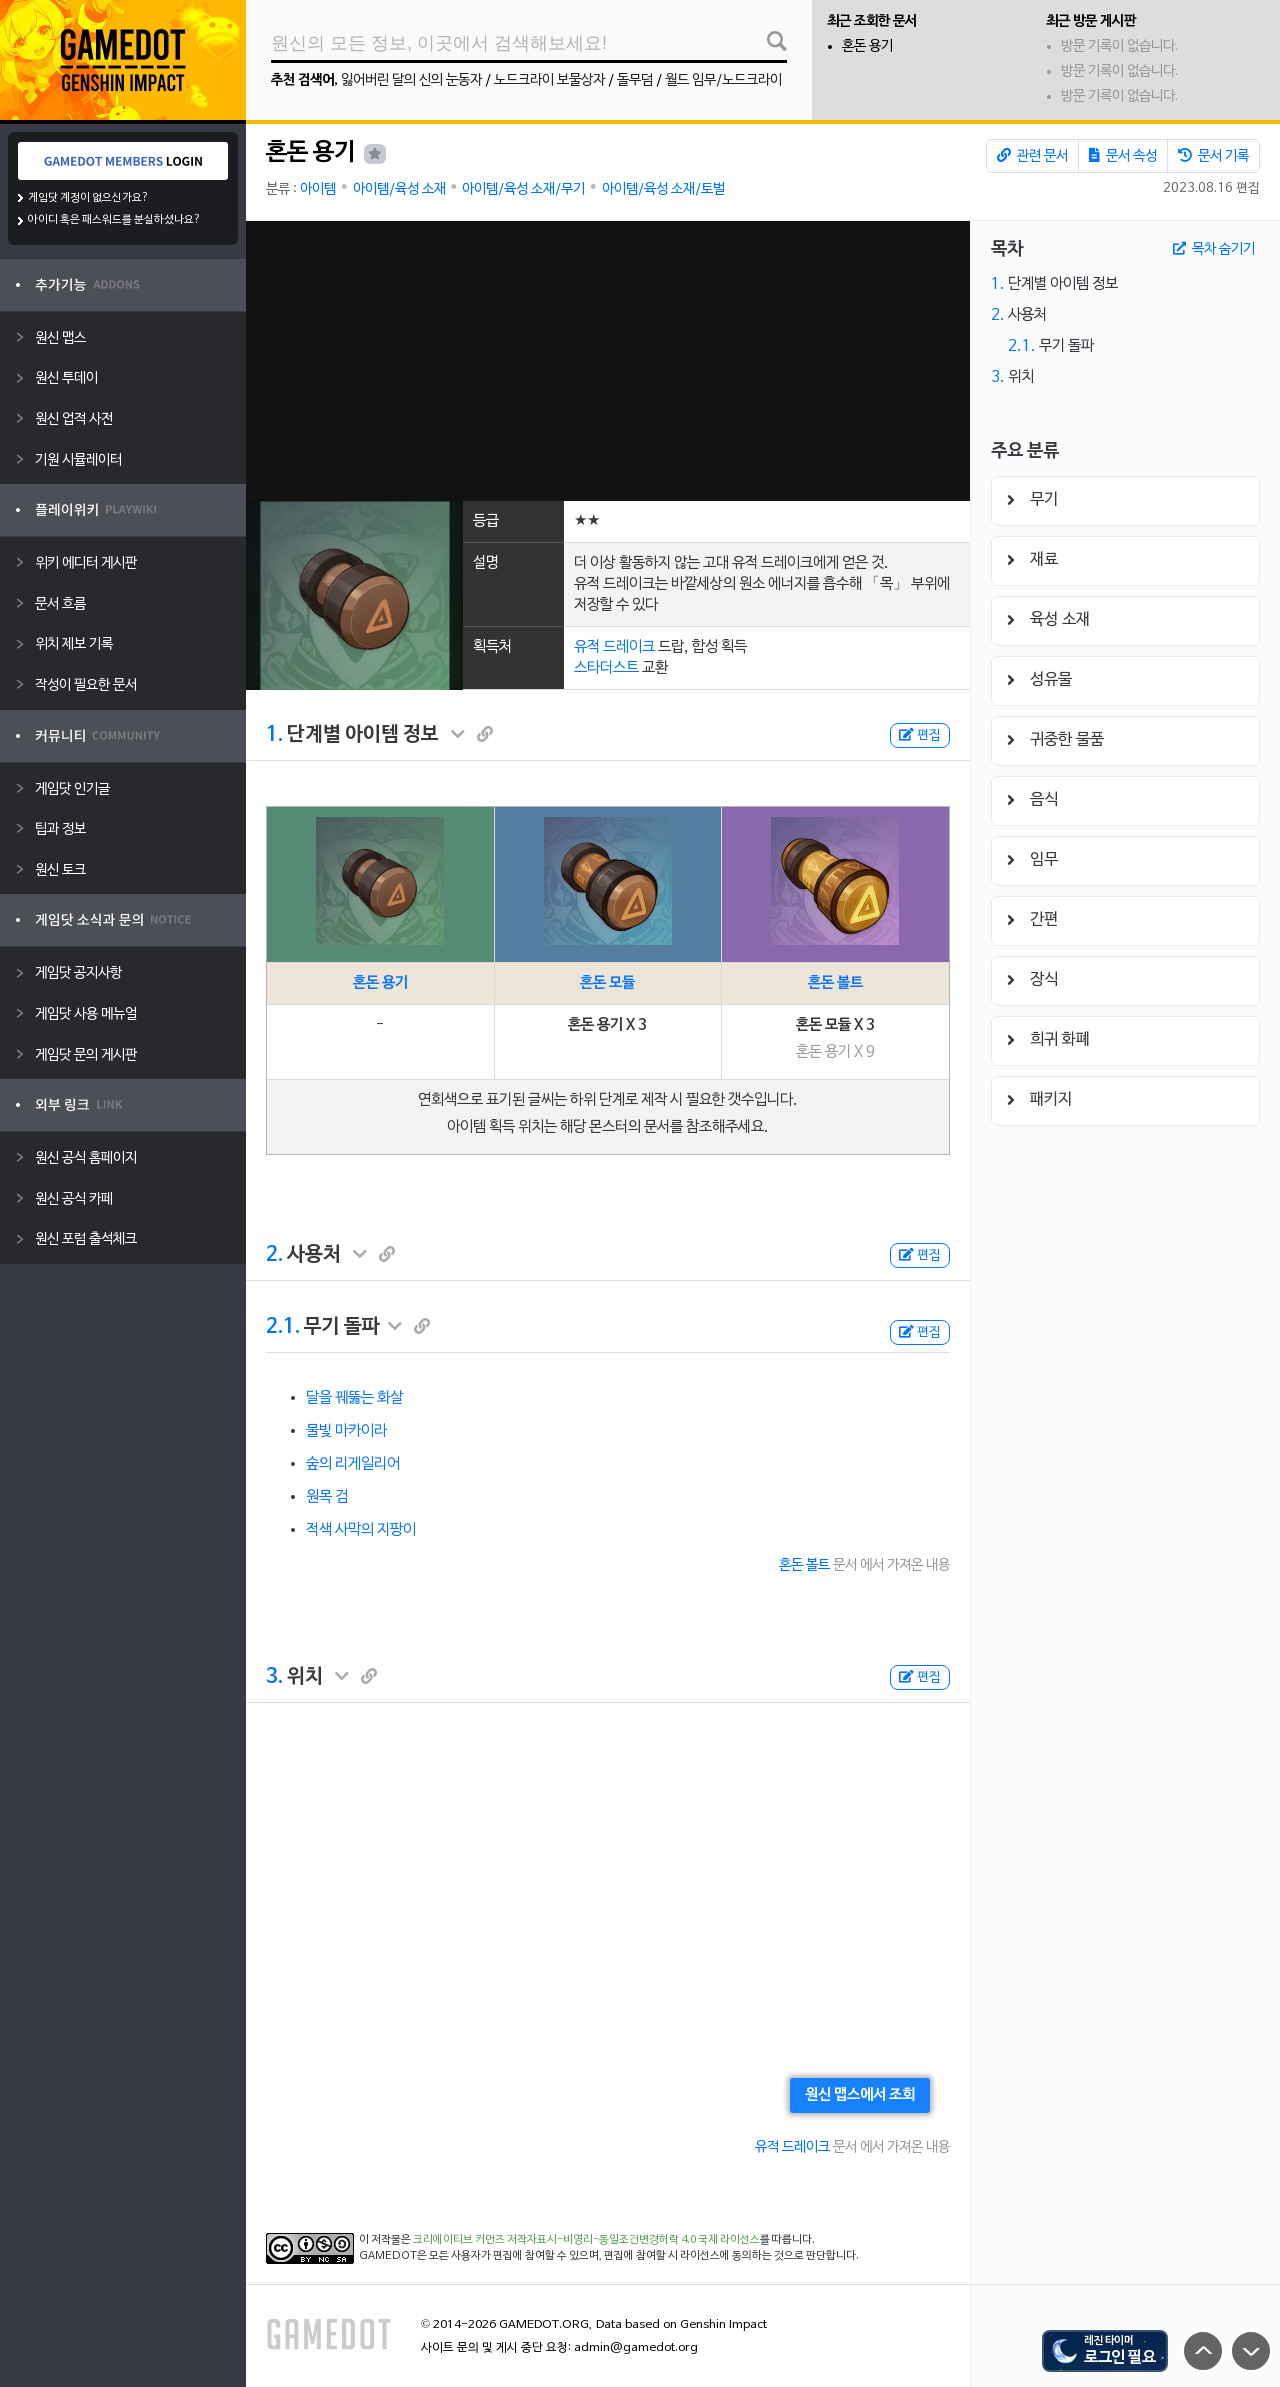 Image resolution: width=1280 pixels, height=2387 pixels. What do you see at coordinates (860, 2095) in the screenshot?
I see `원신 맵스에서 조회` at bounding box center [860, 2095].